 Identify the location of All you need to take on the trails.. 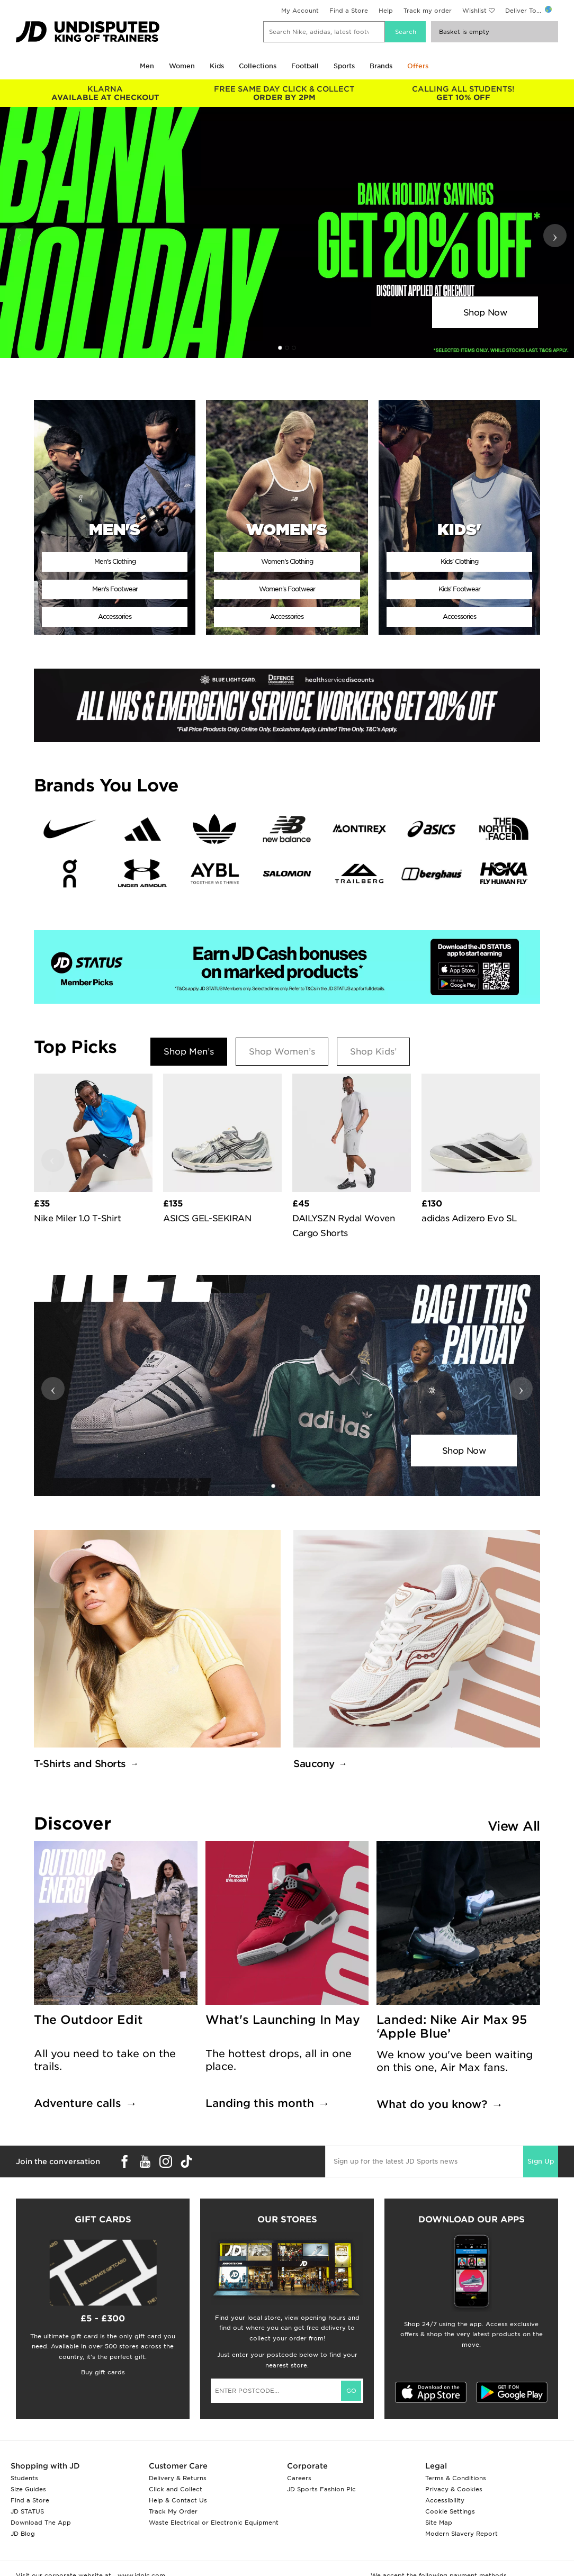
(105, 2060).